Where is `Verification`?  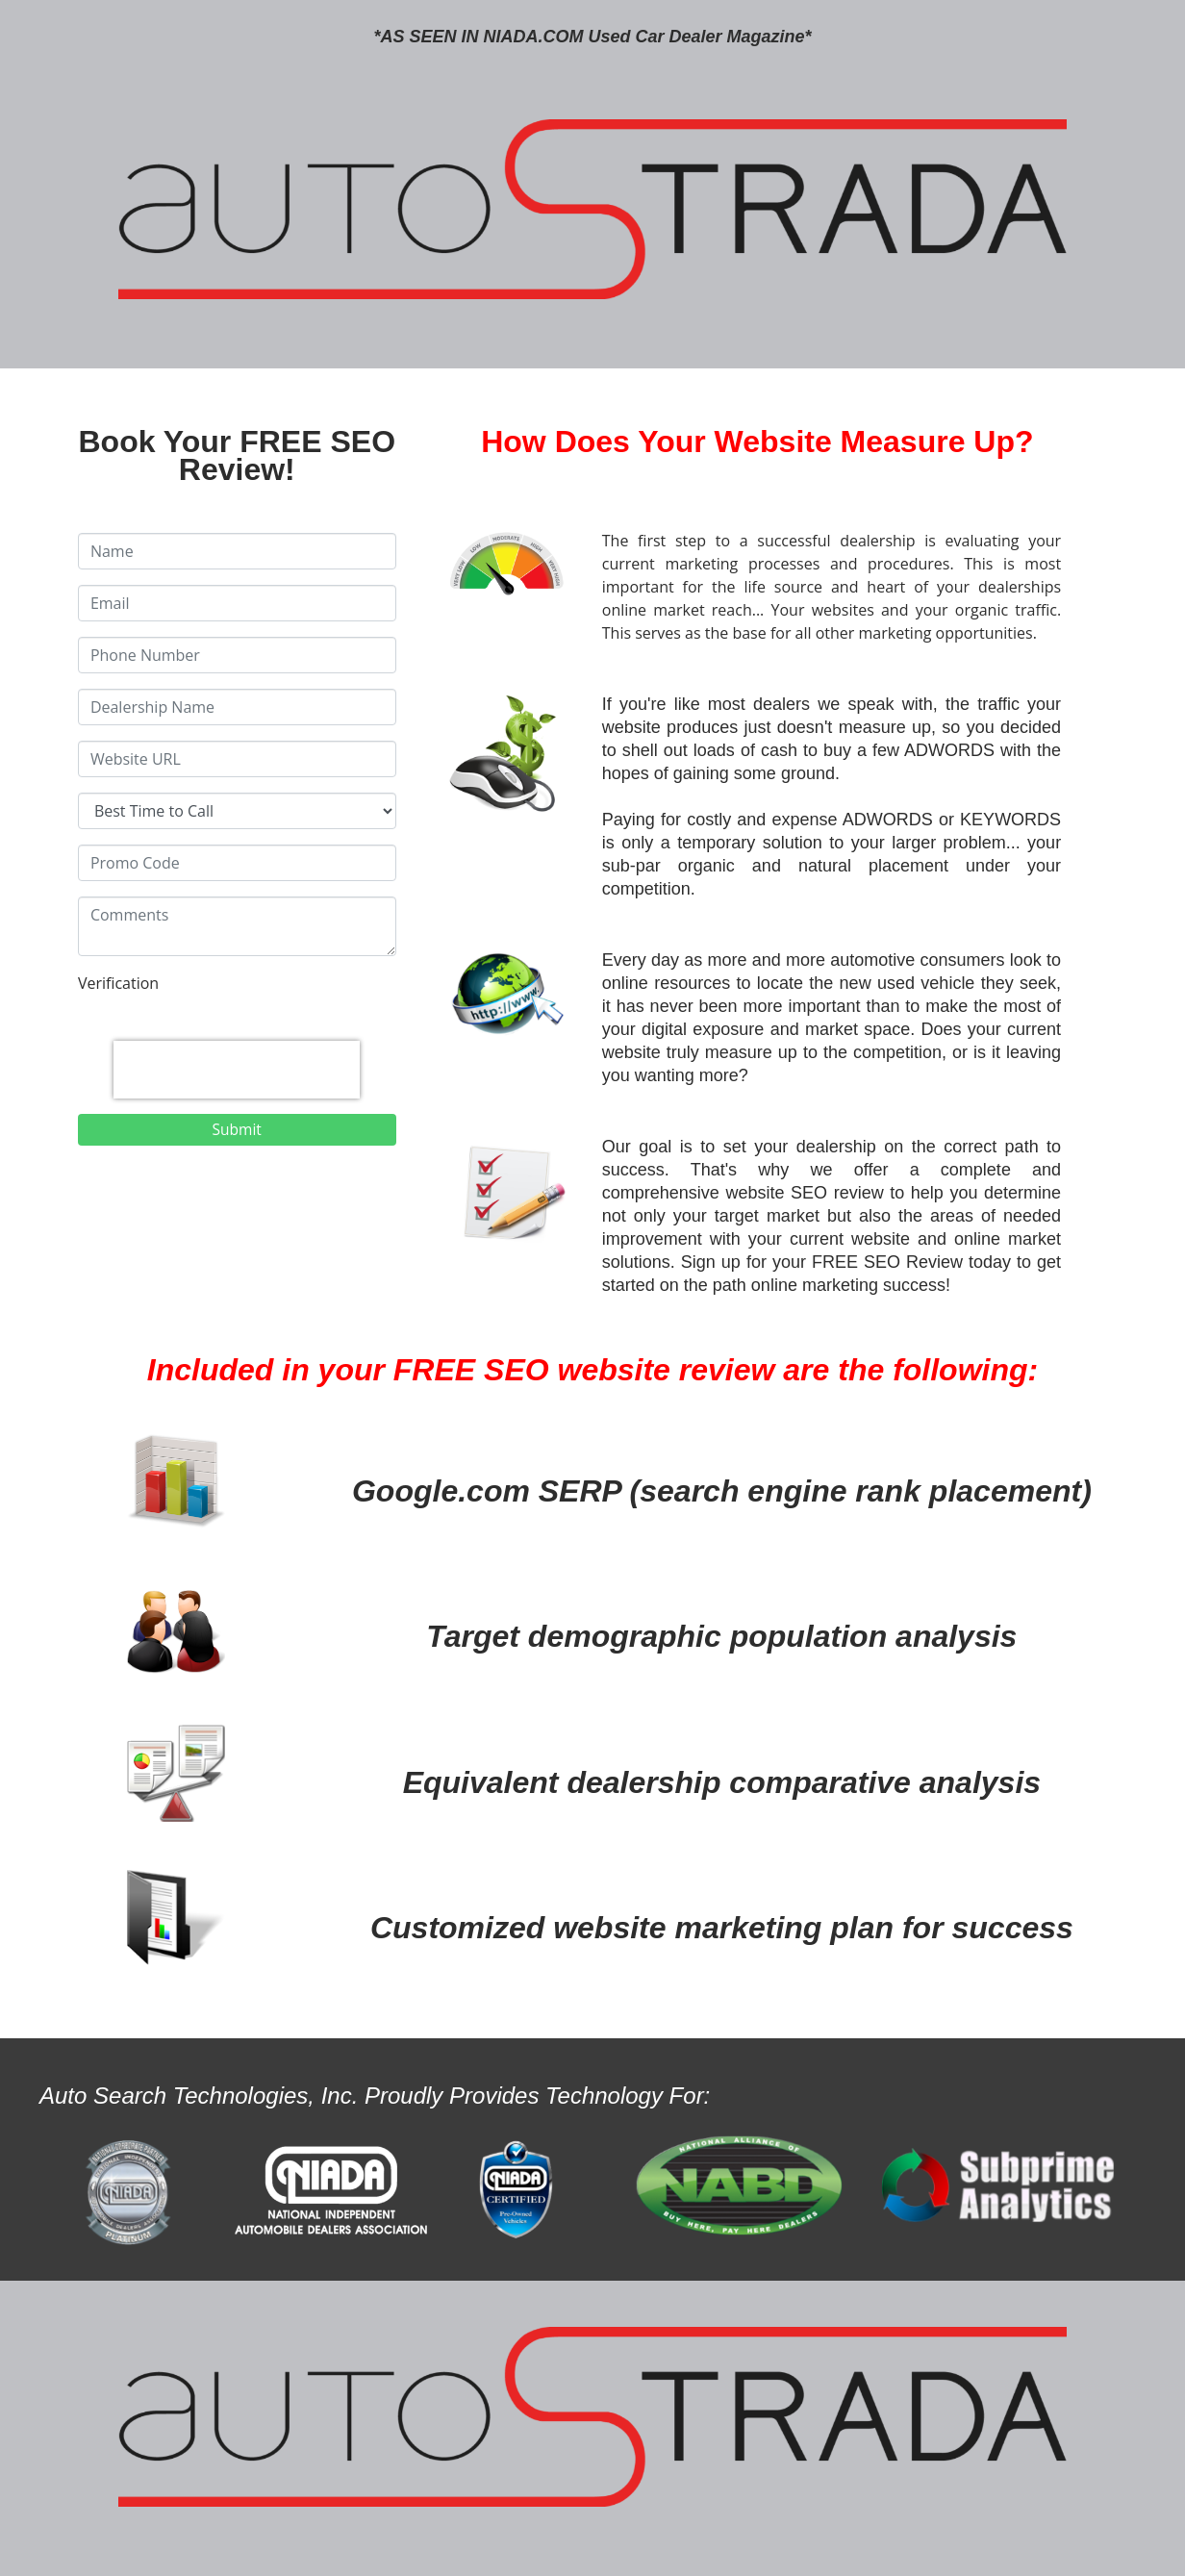 Verification is located at coordinates (118, 983).